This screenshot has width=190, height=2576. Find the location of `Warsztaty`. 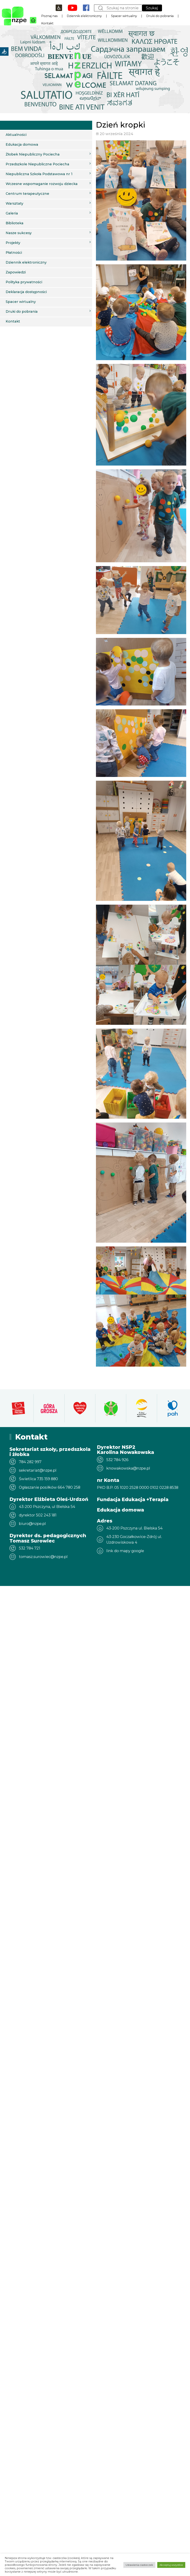

Warsztaty is located at coordinates (48, 203).